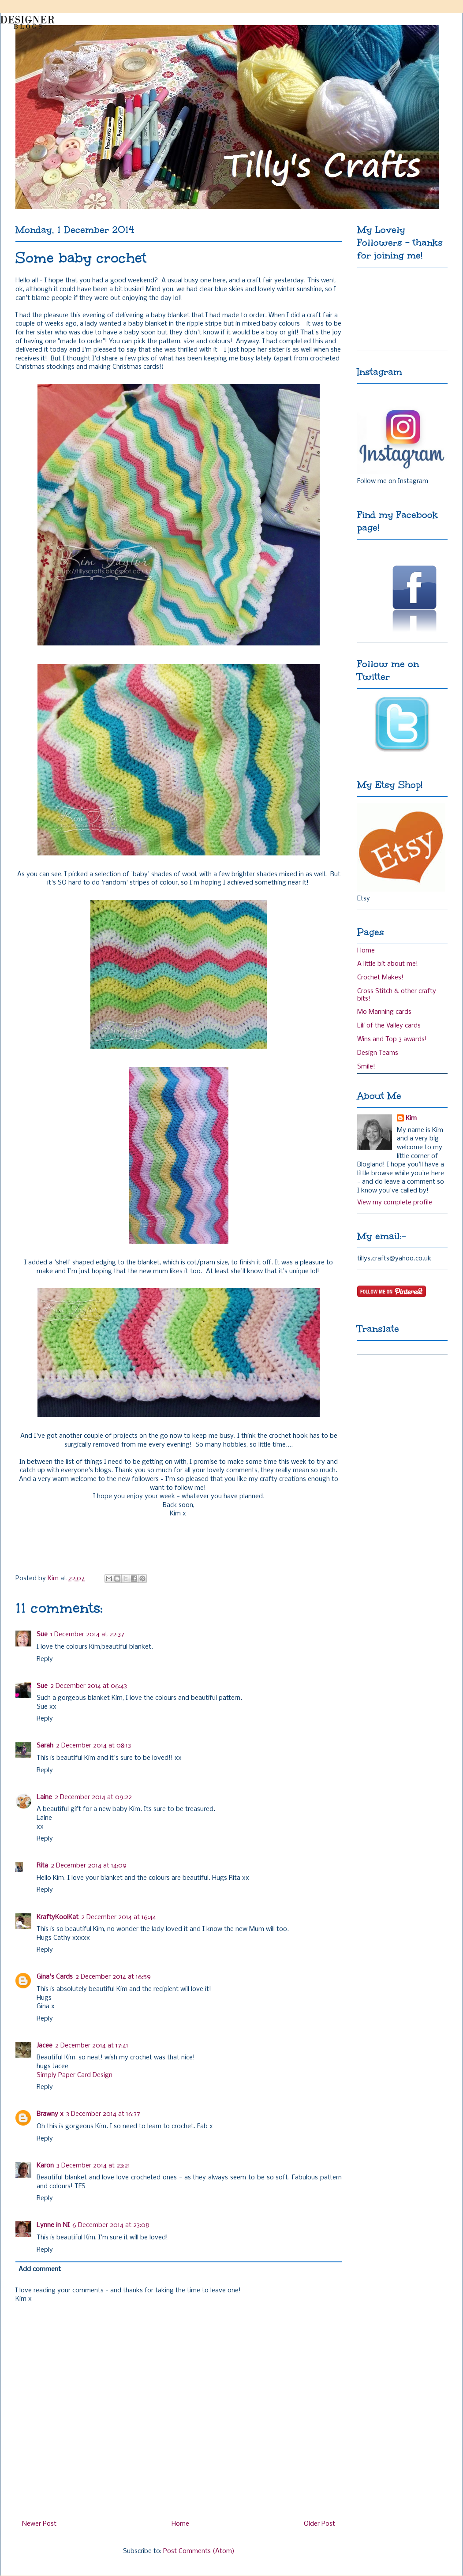  I want to click on Rita, so click(42, 1865).